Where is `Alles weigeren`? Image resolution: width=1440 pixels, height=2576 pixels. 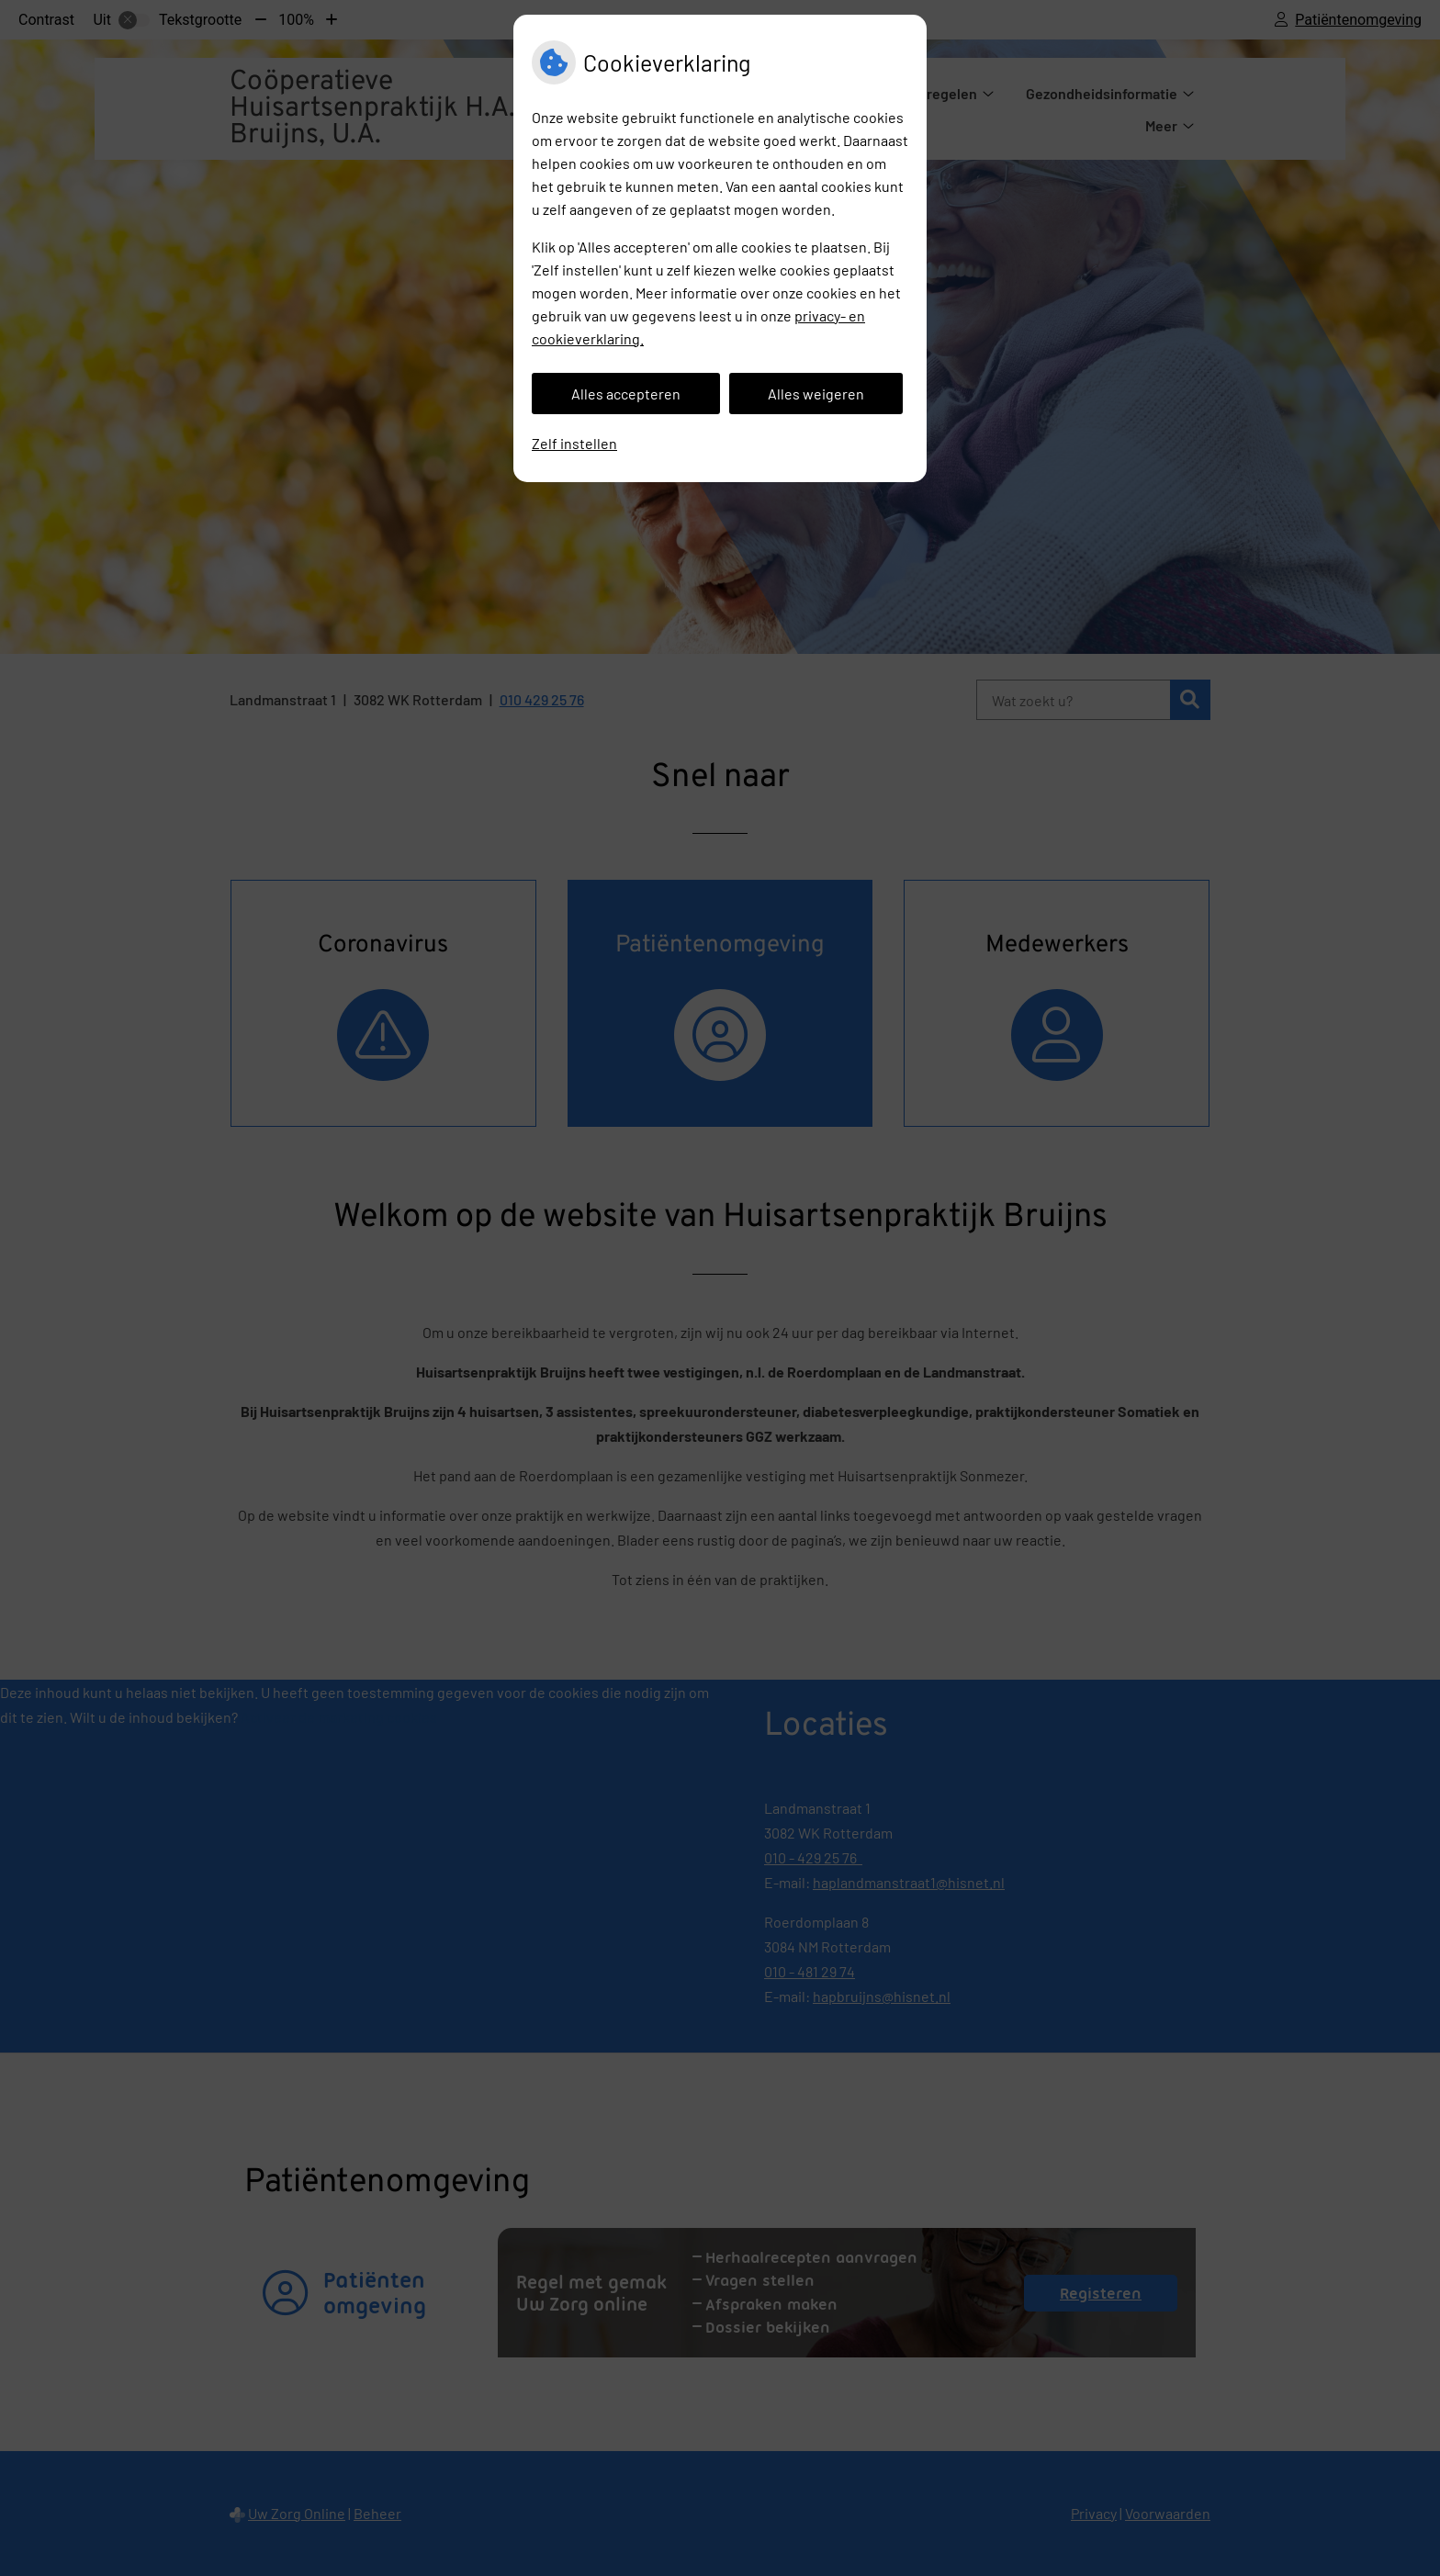 Alles weigeren is located at coordinates (816, 393).